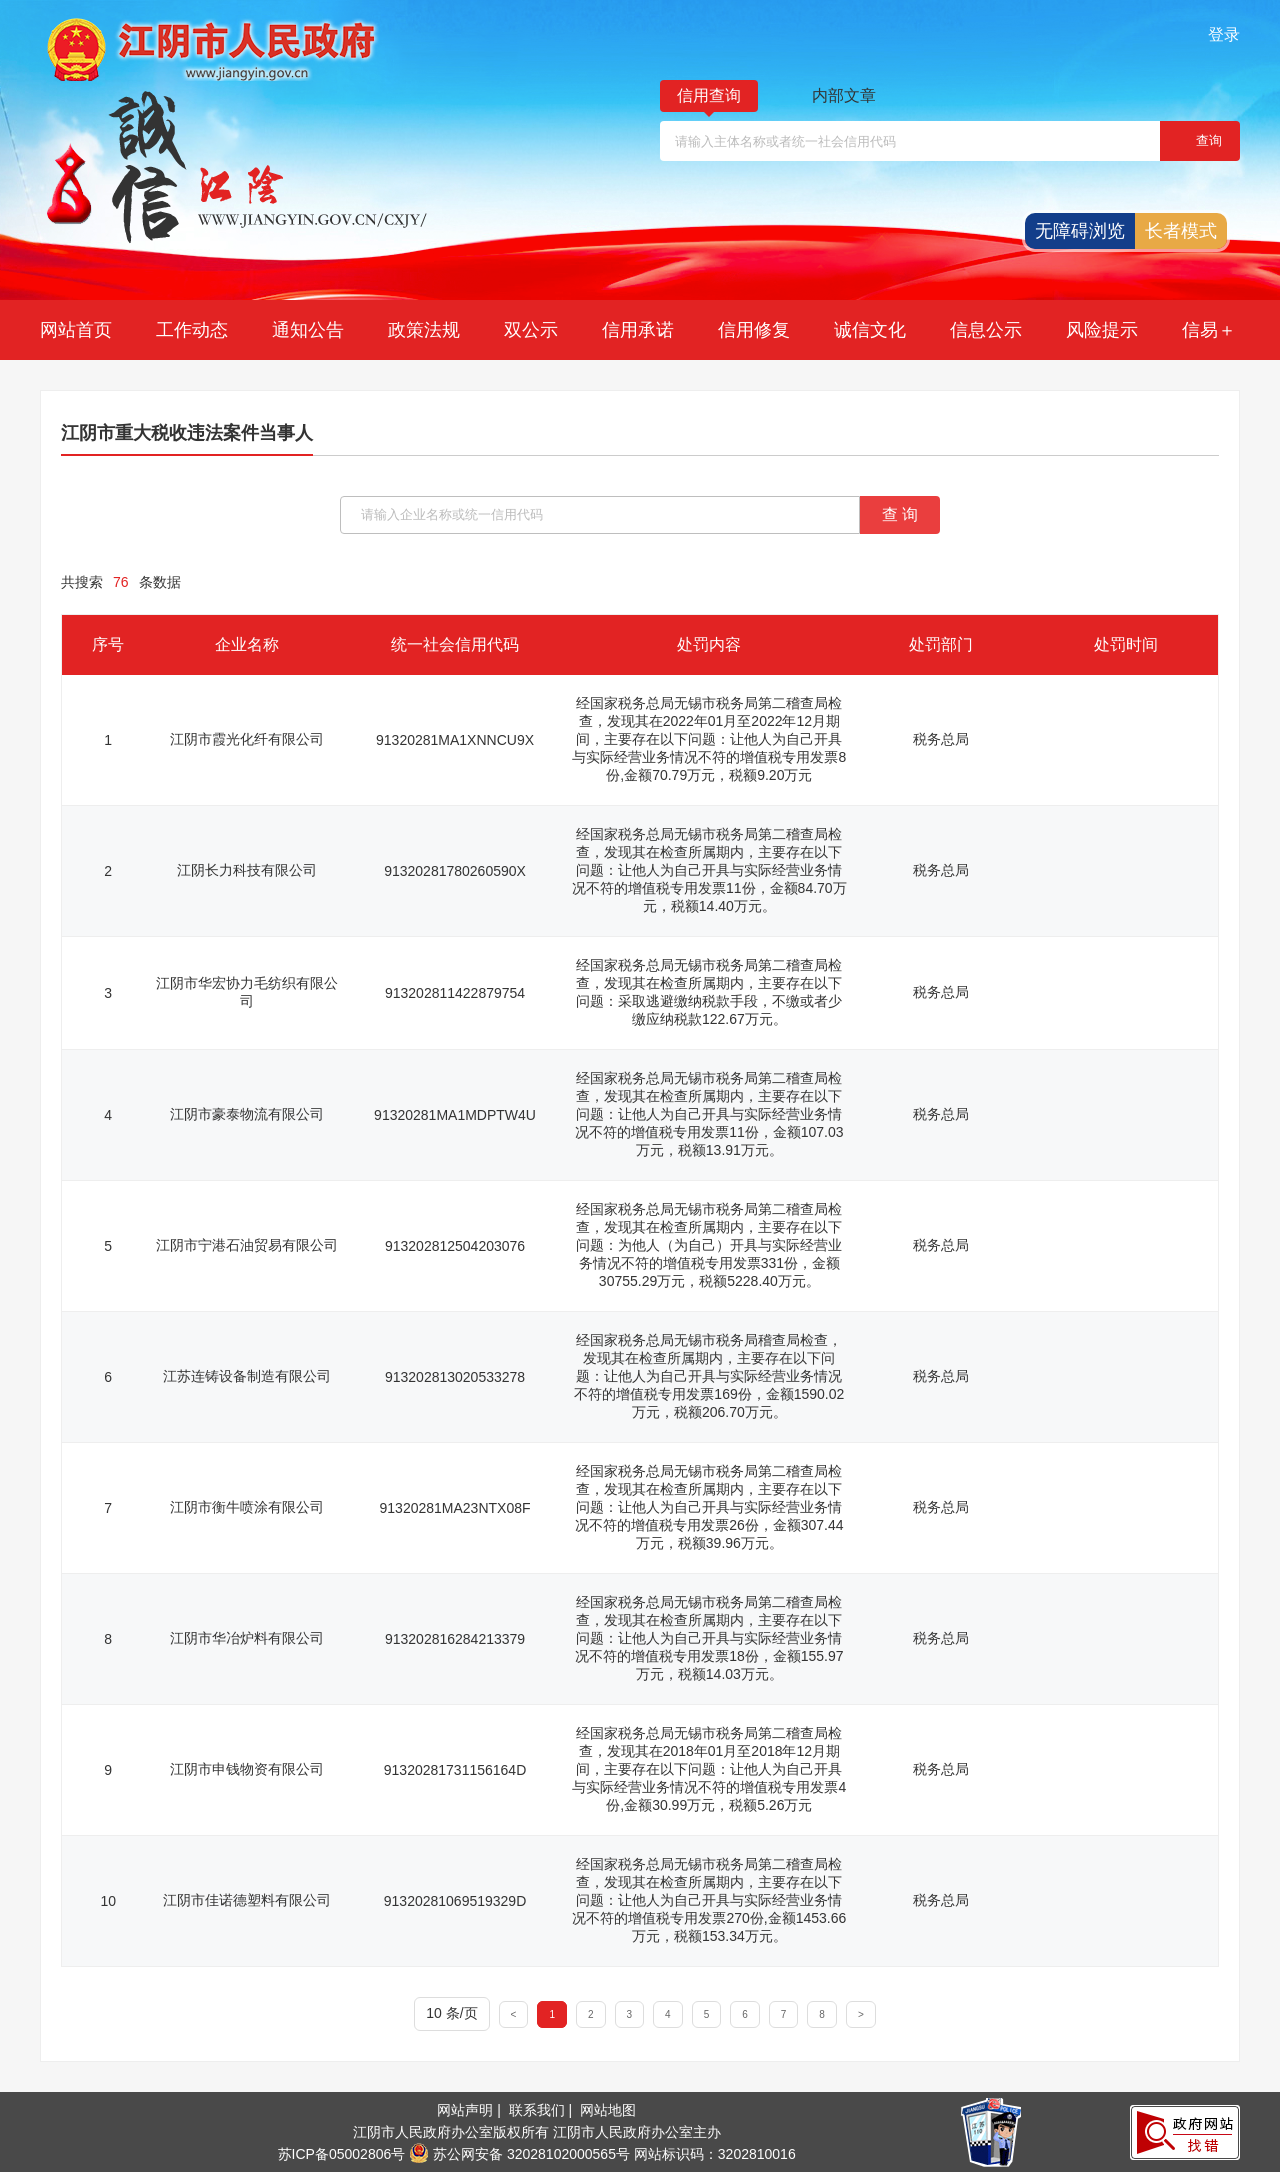 This screenshot has width=1280, height=2172. What do you see at coordinates (745, 2013) in the screenshot?
I see `[6]` at bounding box center [745, 2013].